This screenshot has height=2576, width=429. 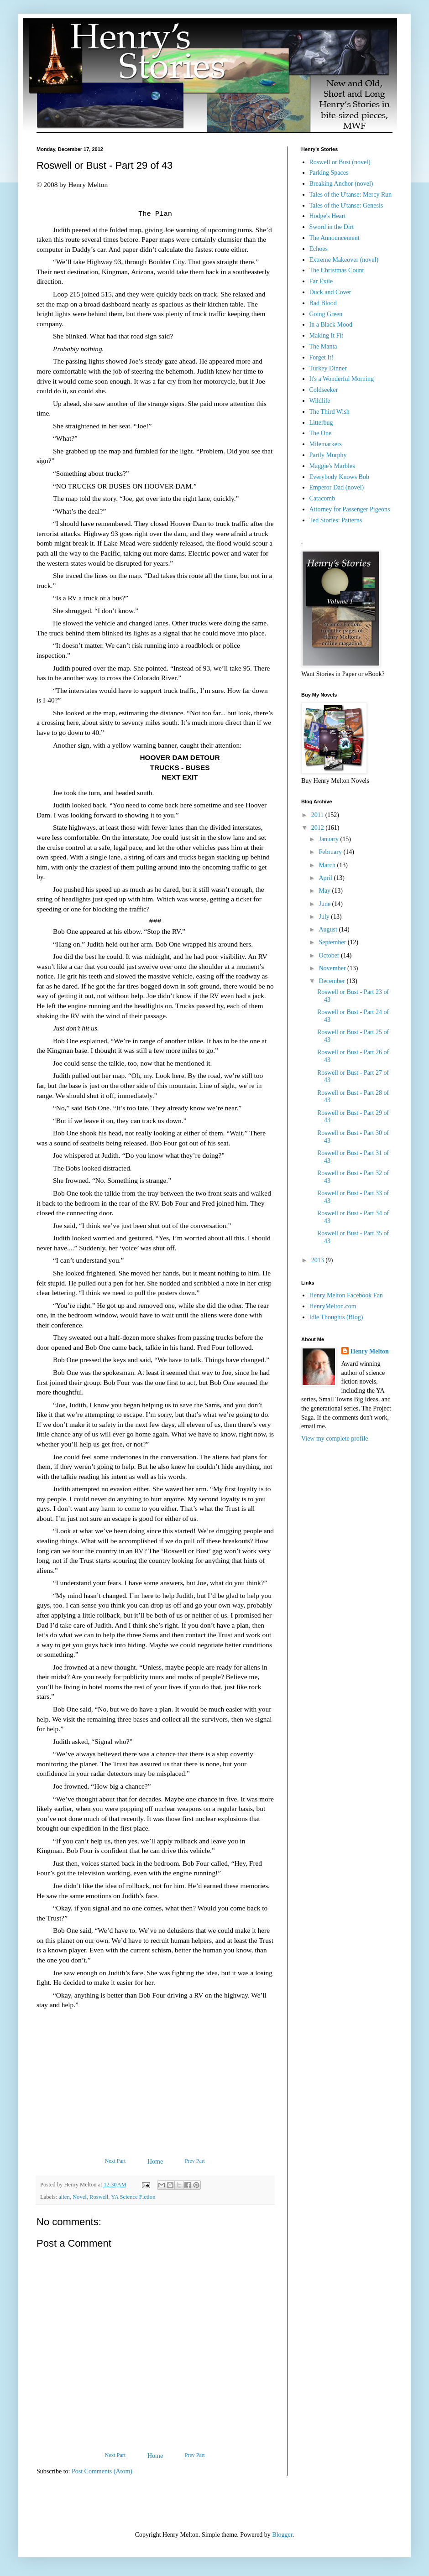 What do you see at coordinates (326, 335) in the screenshot?
I see `Making It Fit` at bounding box center [326, 335].